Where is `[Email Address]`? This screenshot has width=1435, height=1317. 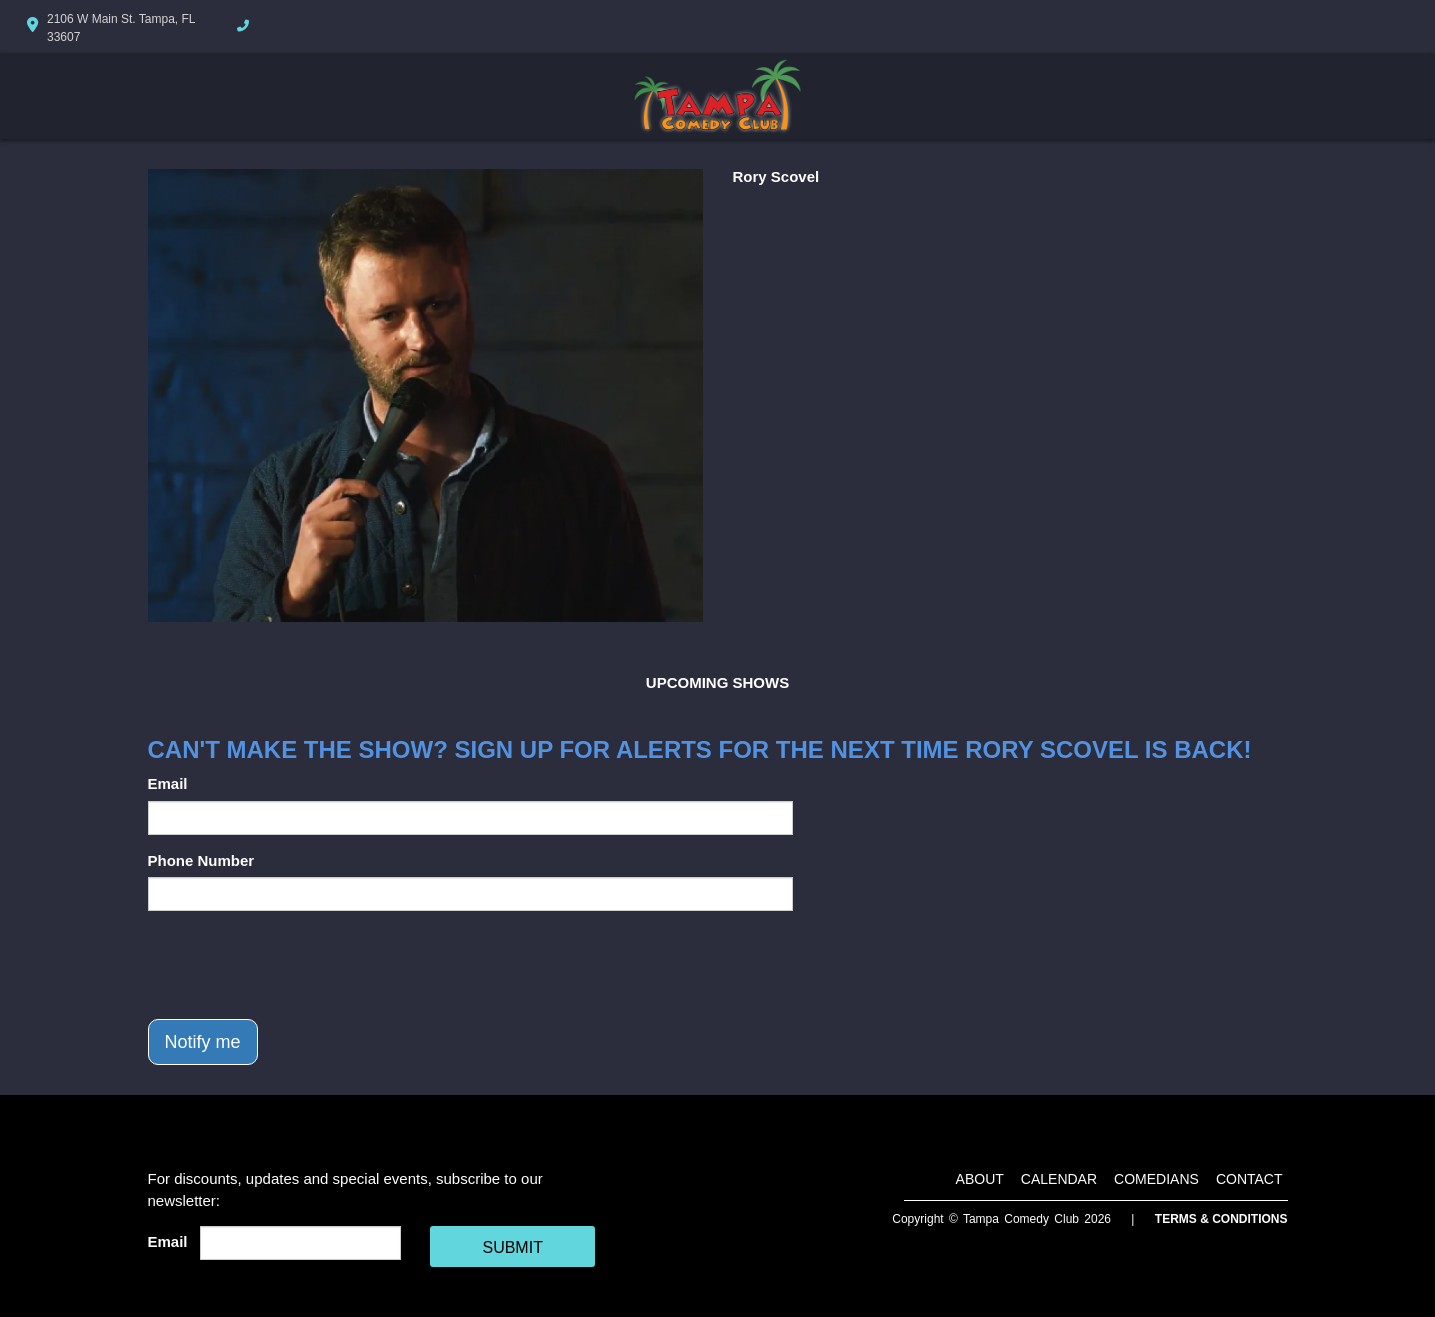
[Email Address] is located at coordinates (300, 1243).